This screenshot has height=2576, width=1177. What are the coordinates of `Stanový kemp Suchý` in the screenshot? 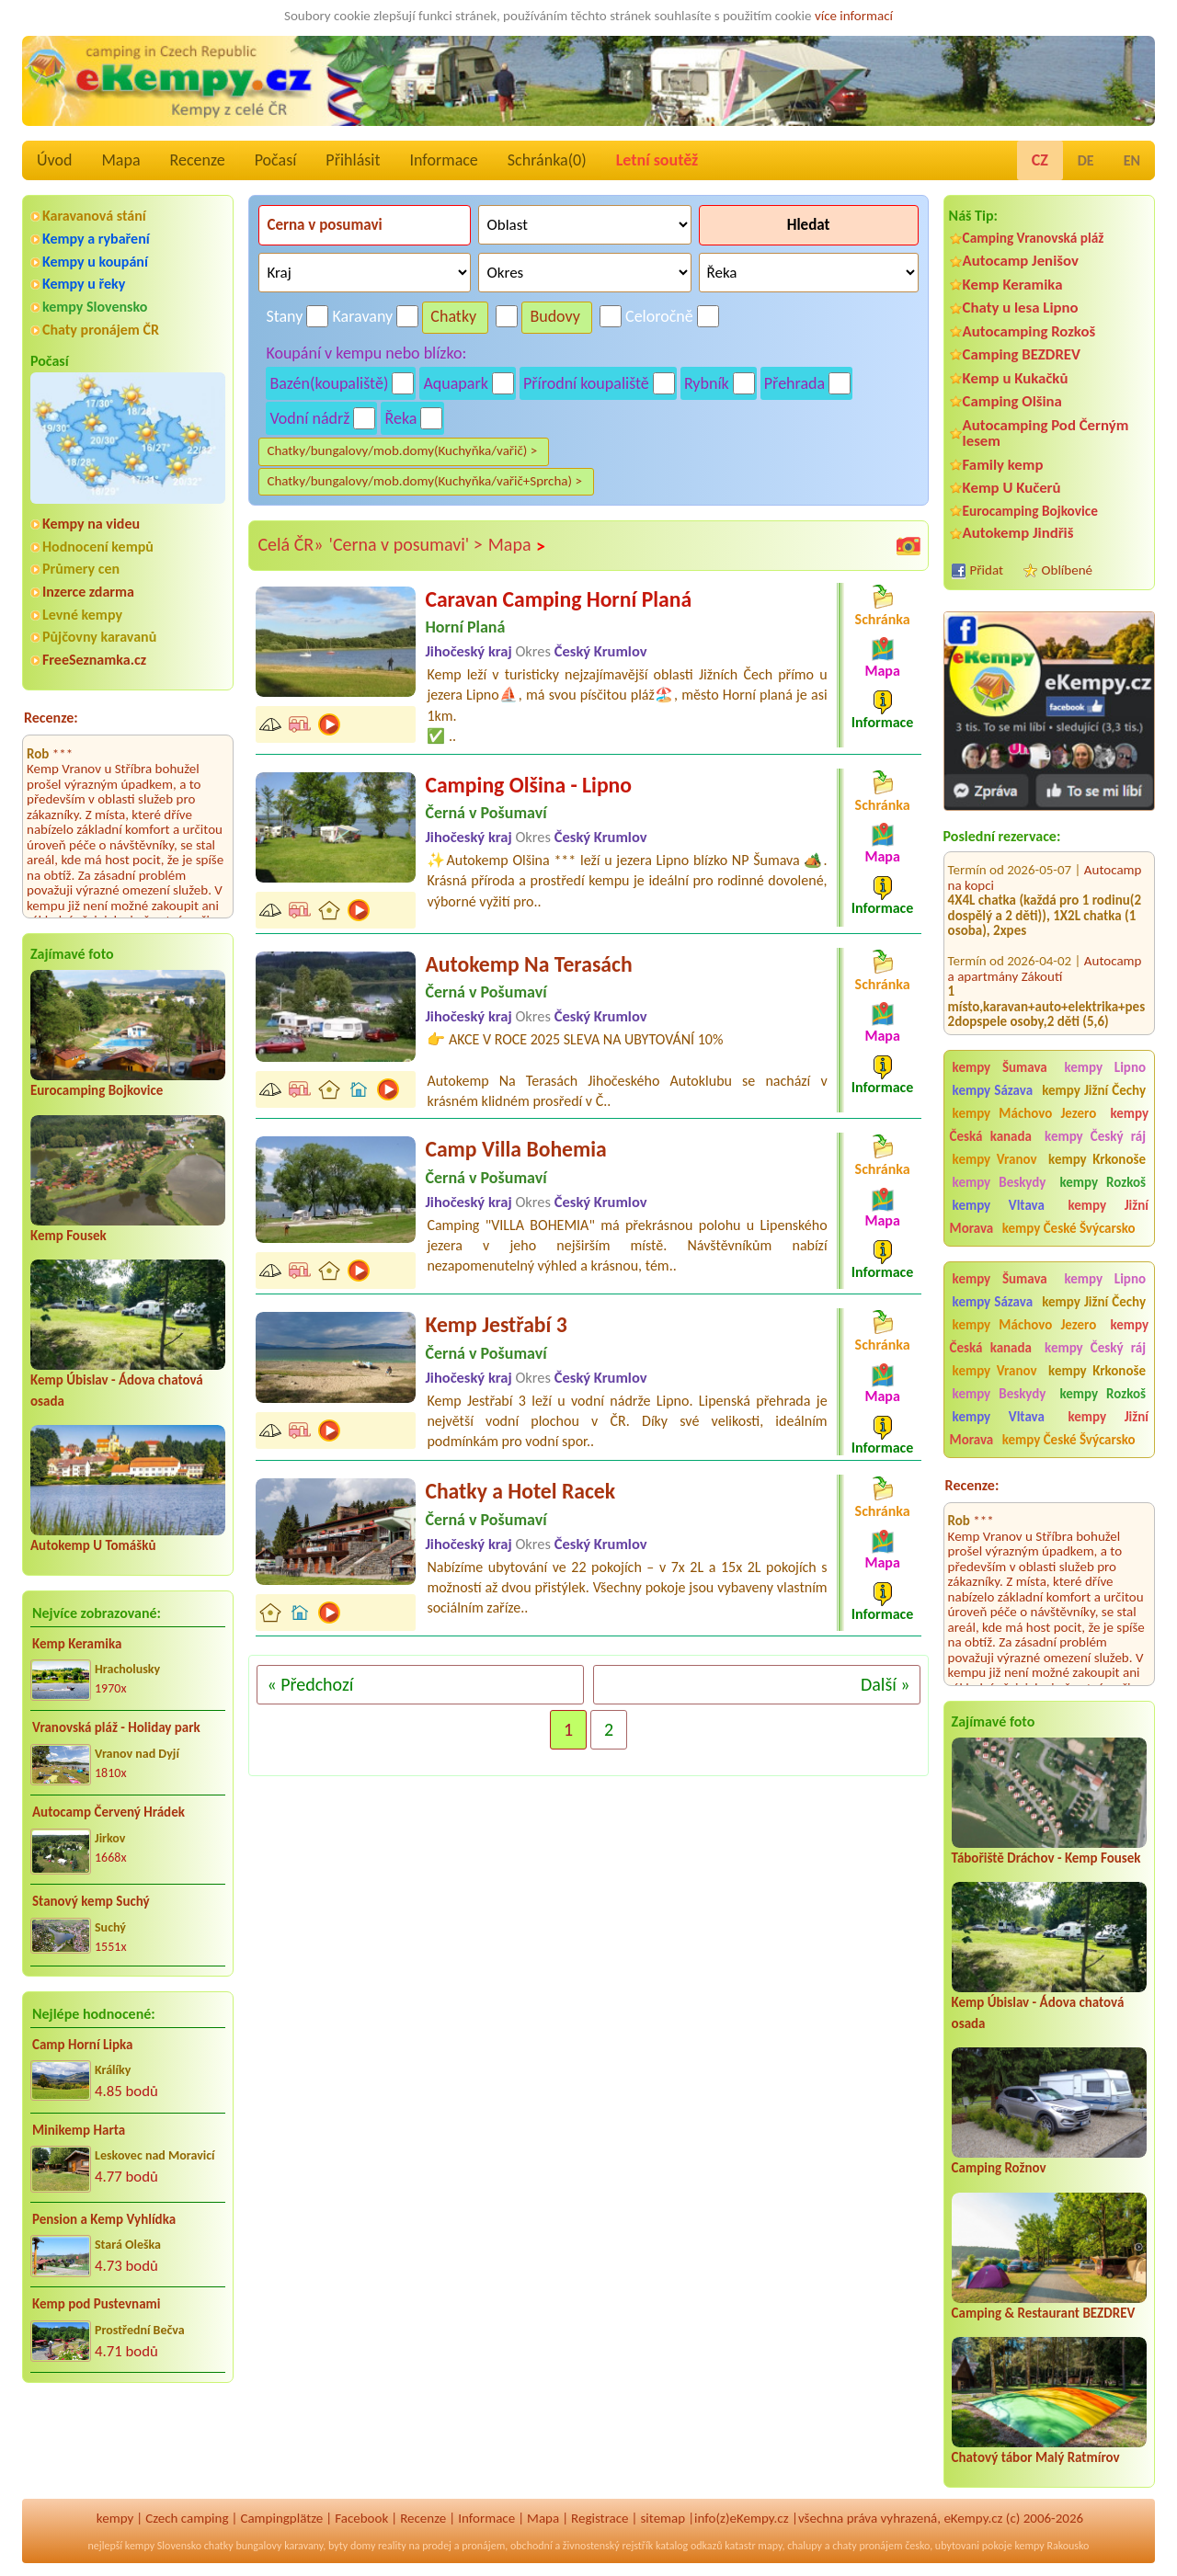 It's located at (91, 1901).